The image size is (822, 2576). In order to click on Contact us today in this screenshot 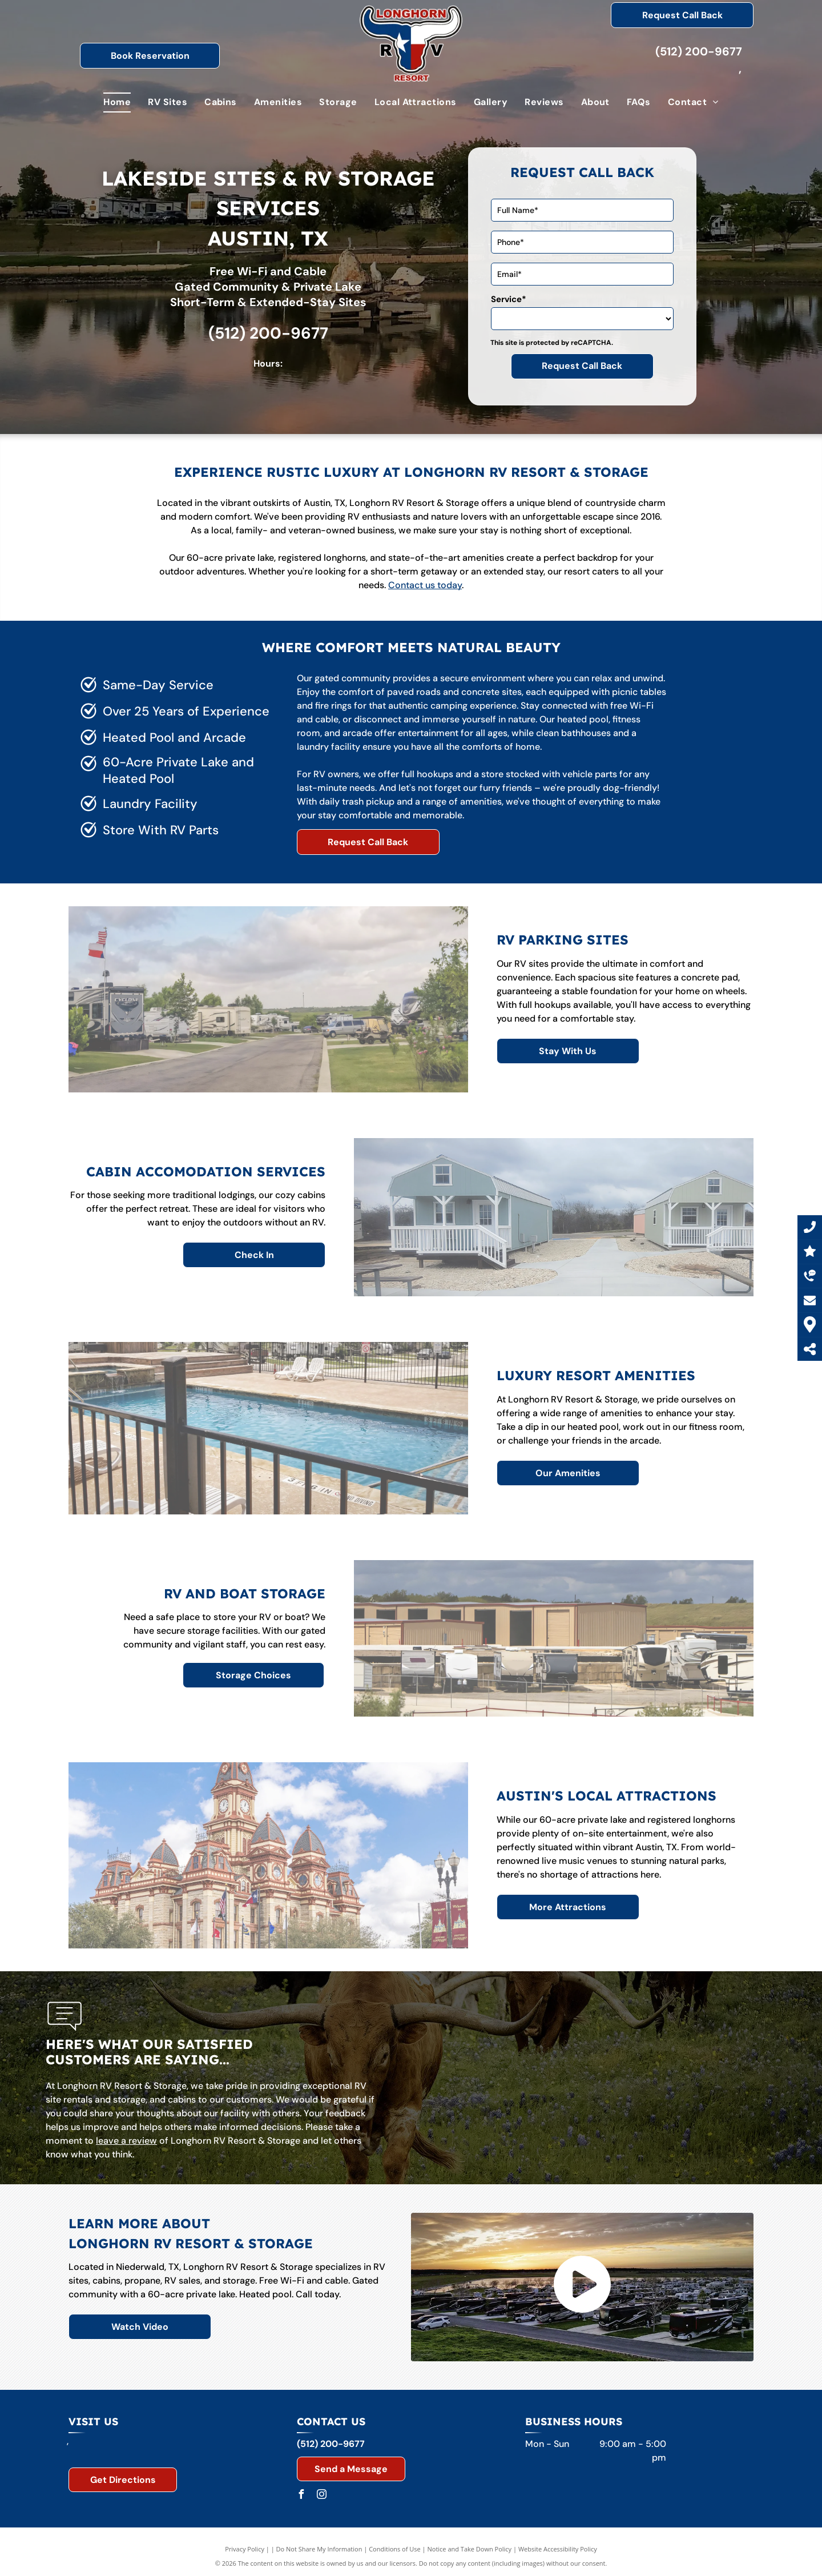, I will do `click(425, 585)`.